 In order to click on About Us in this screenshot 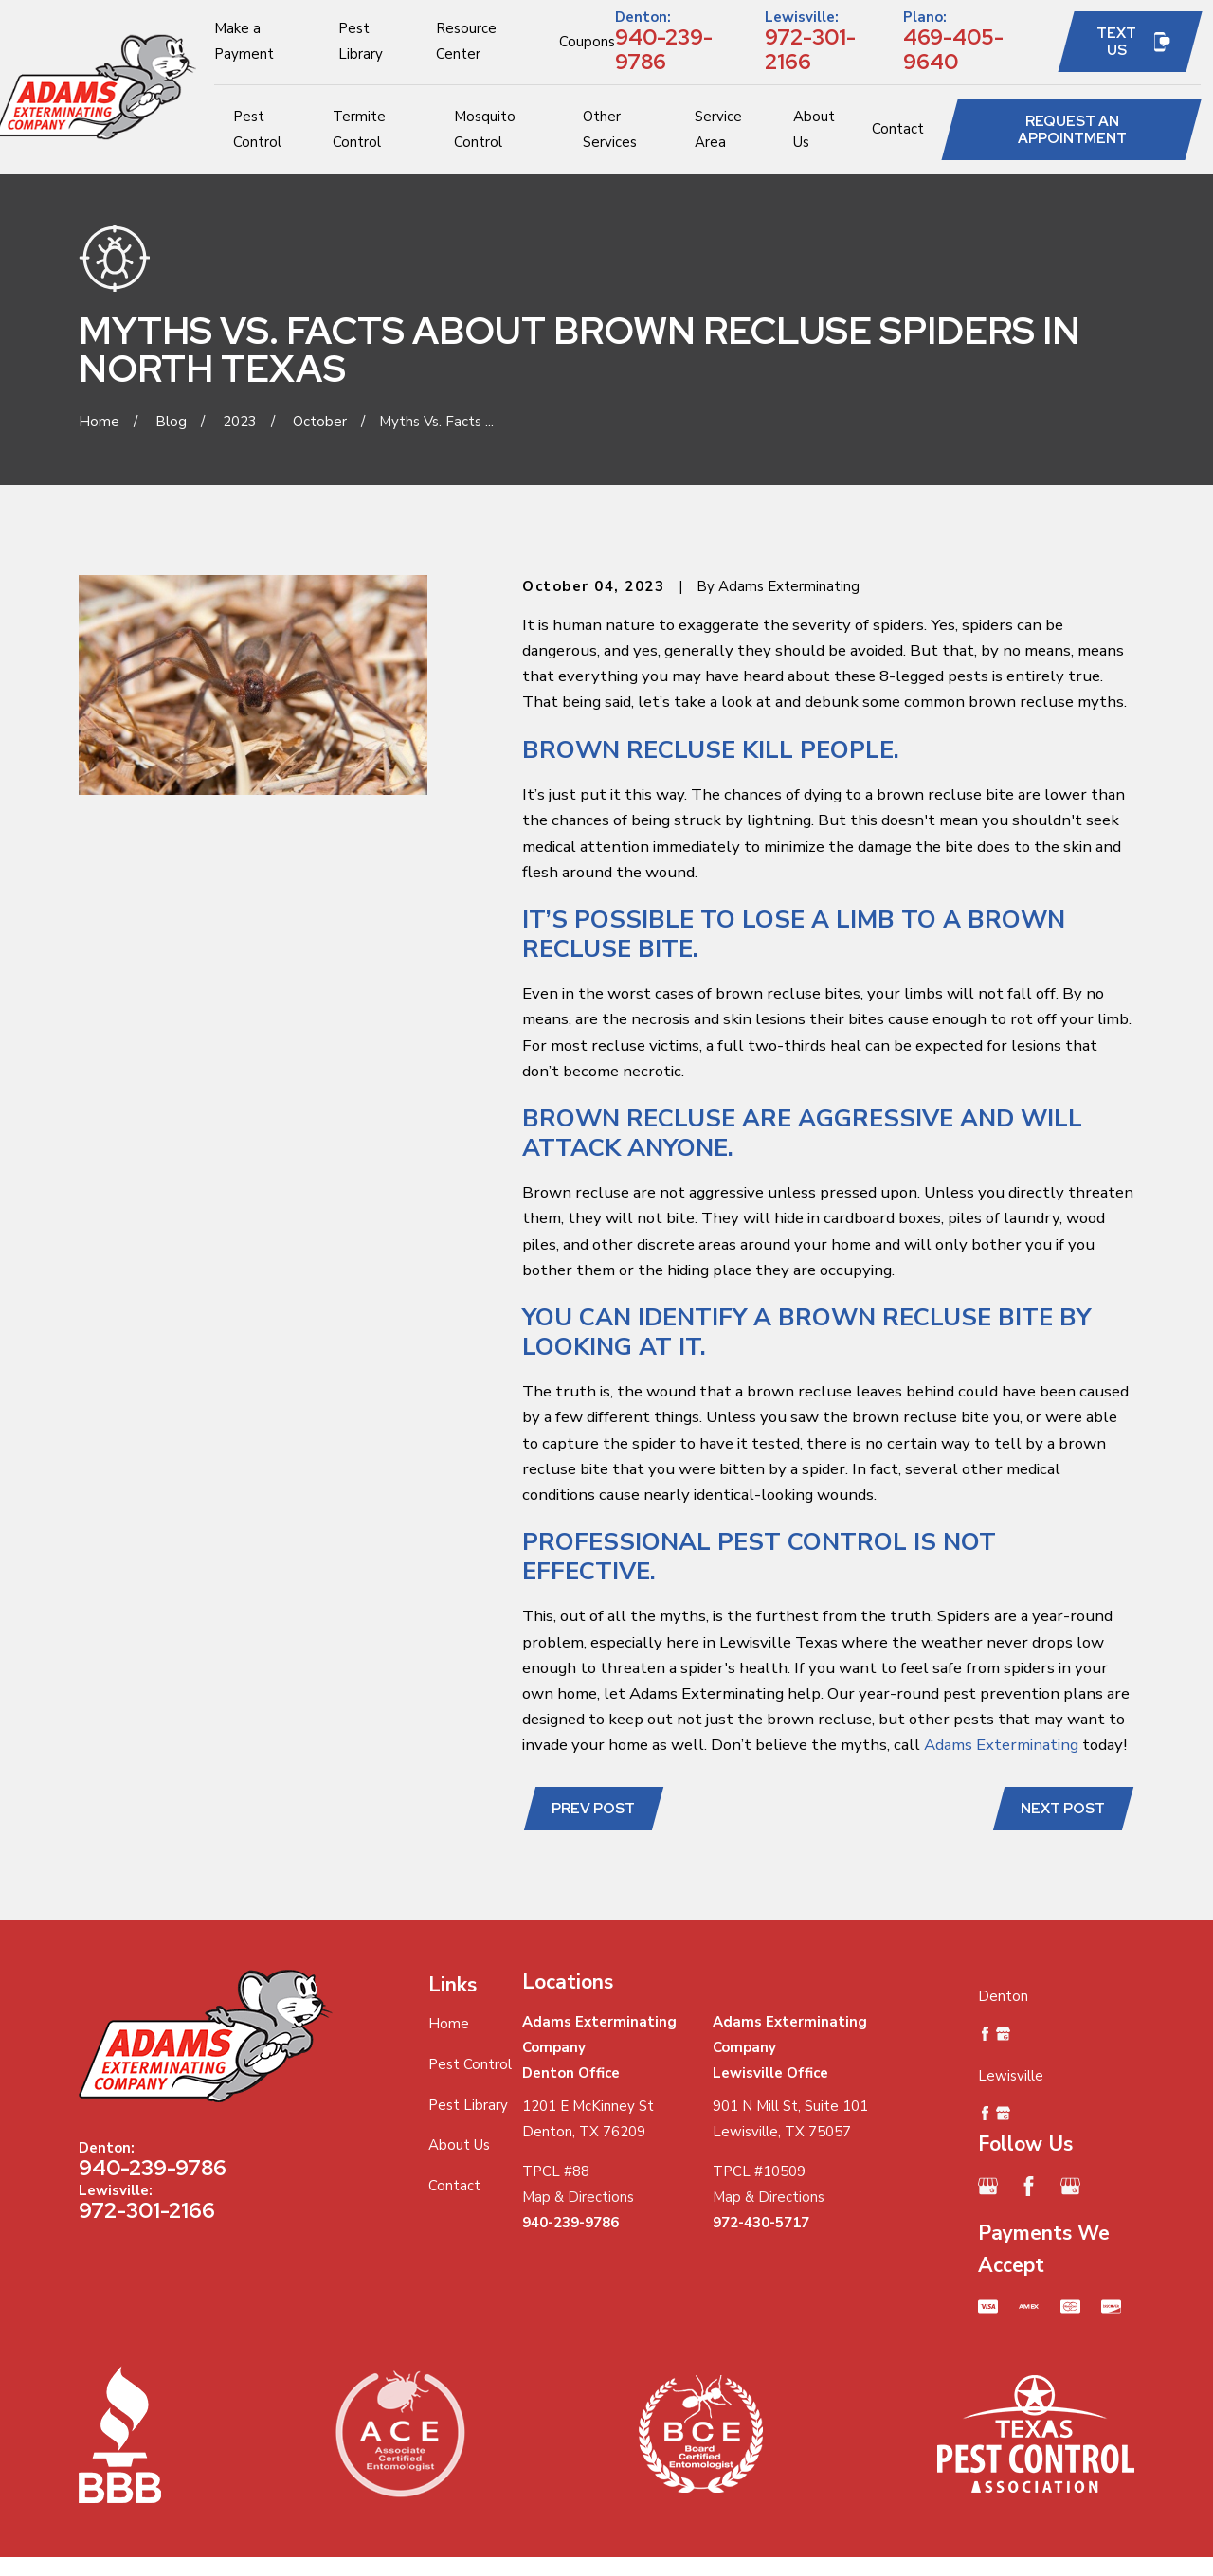, I will do `click(459, 2144)`.